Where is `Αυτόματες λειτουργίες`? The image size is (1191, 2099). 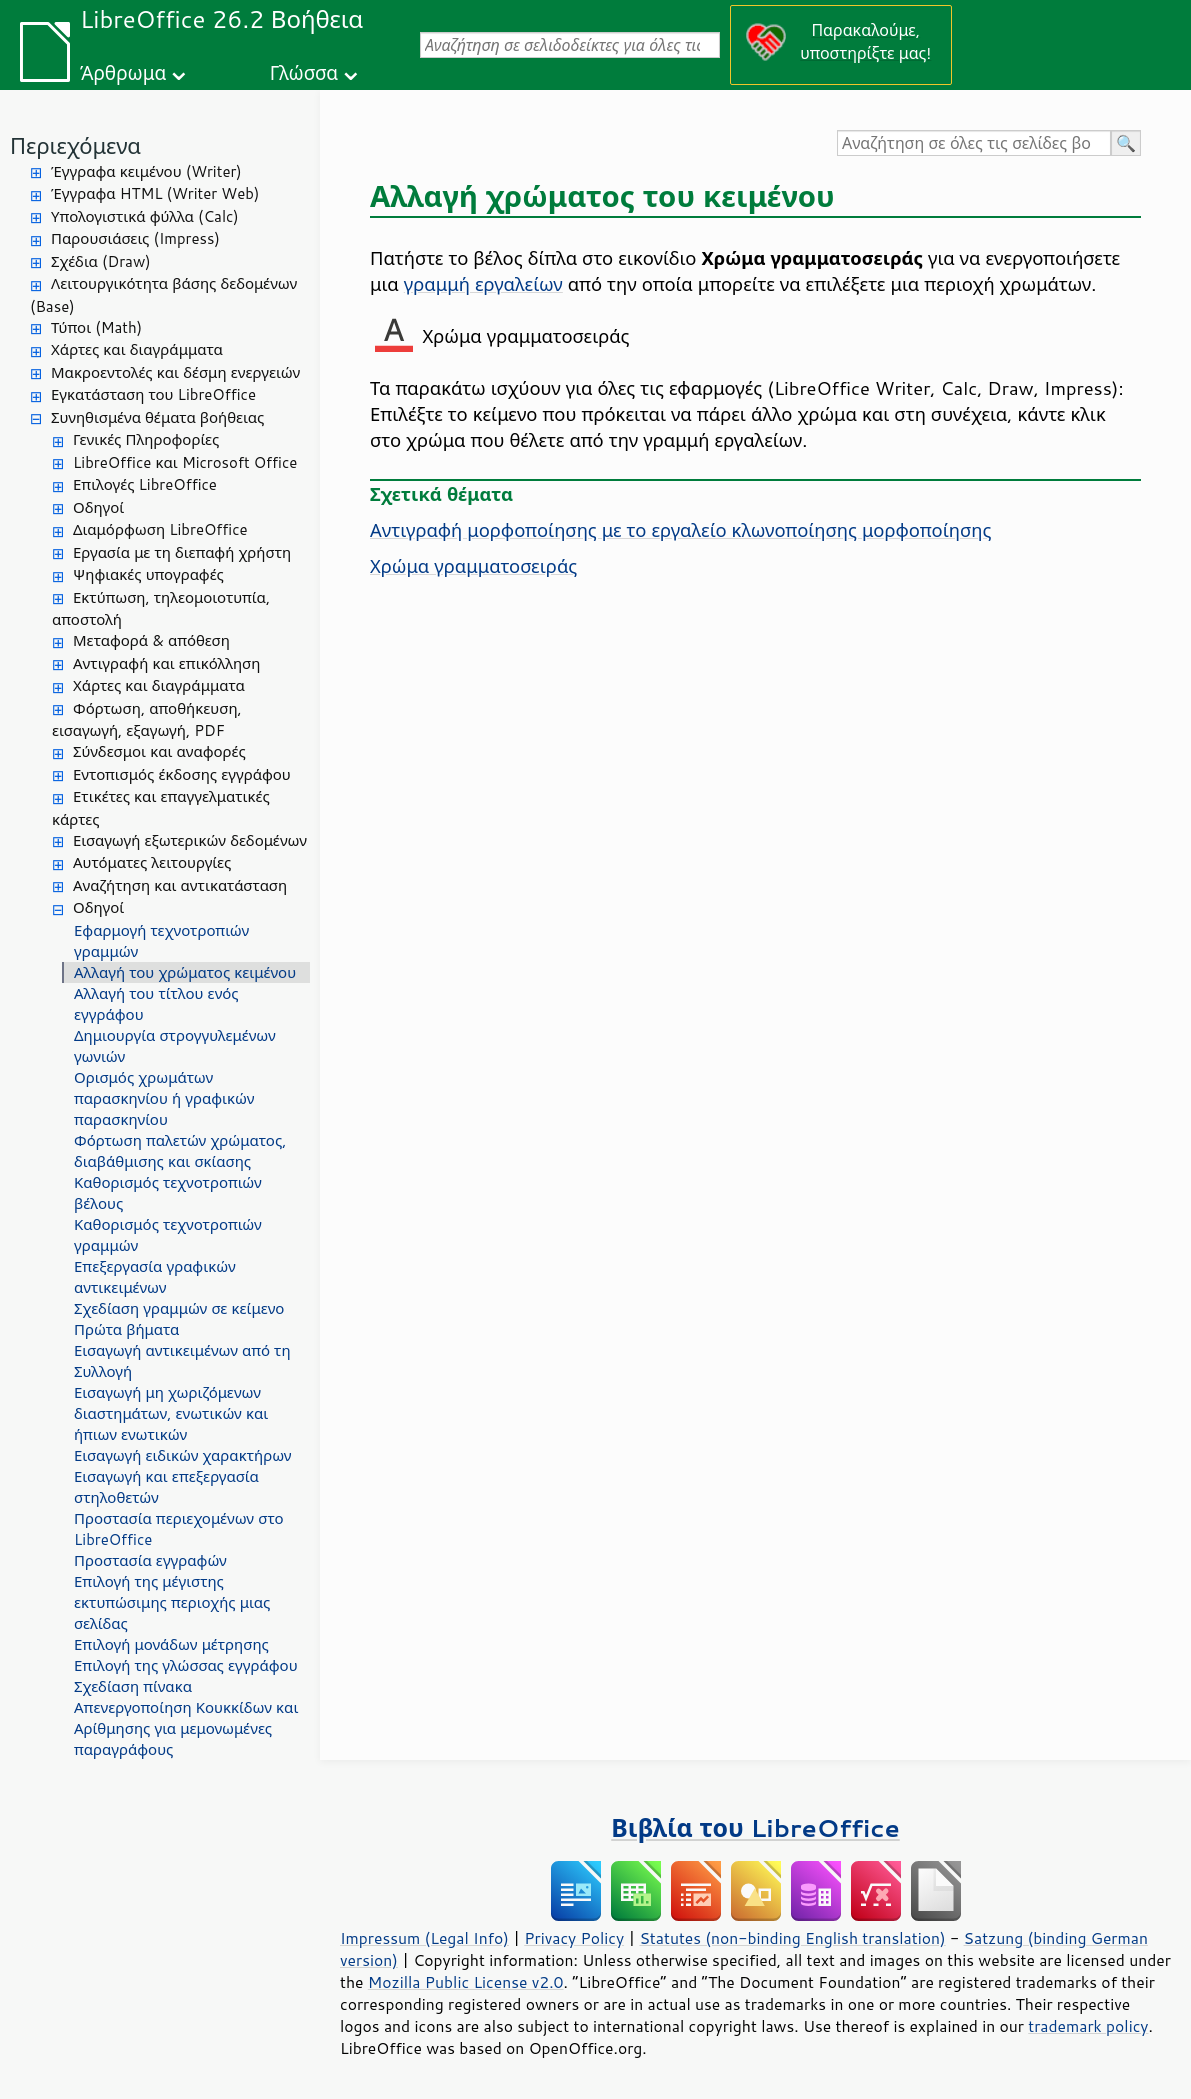
Αυτόματες λειτουργίες is located at coordinates (152, 862).